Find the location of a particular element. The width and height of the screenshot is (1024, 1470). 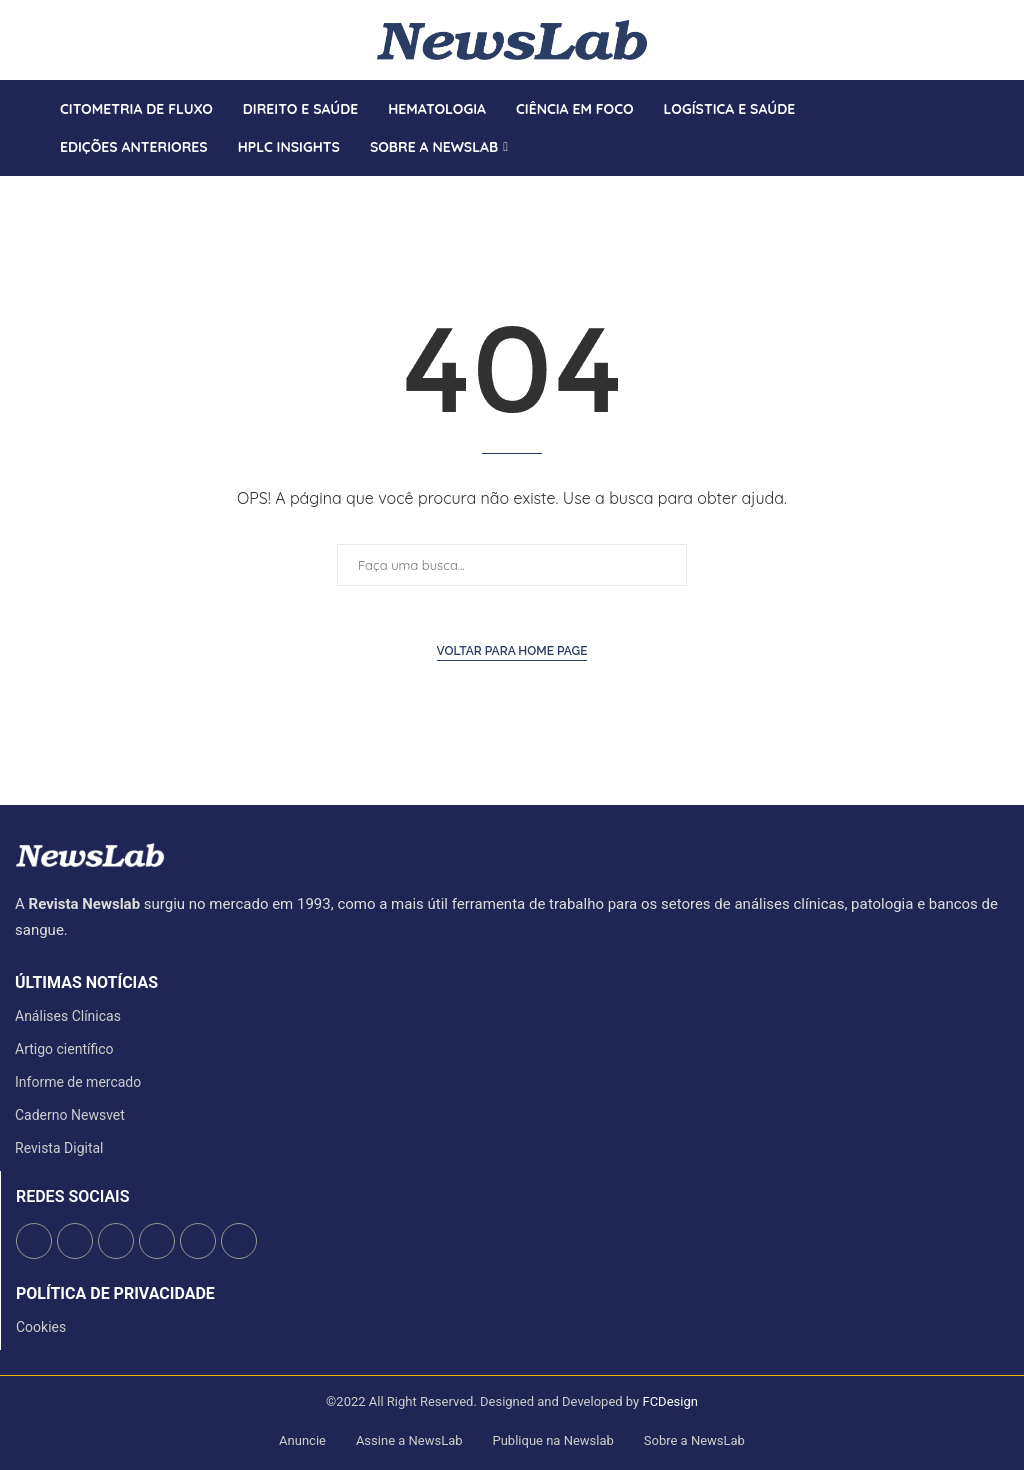

Sobre a Newslab is located at coordinates (434, 147).